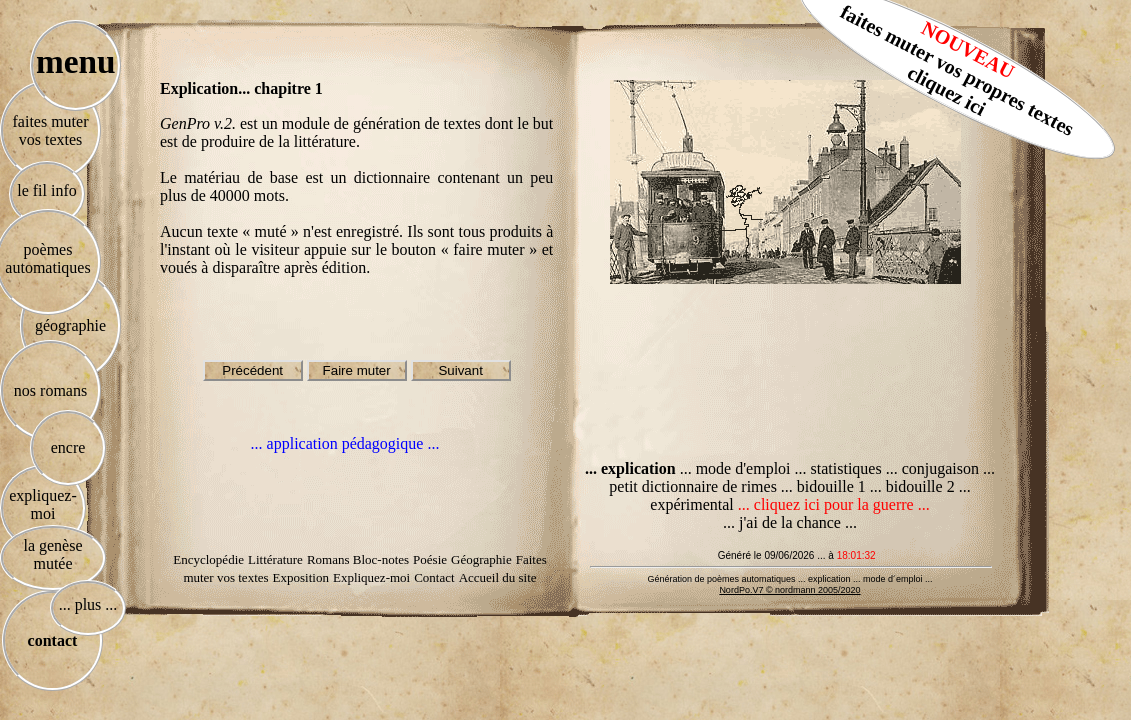 The width and height of the screenshot is (1131, 720). What do you see at coordinates (914, 486) in the screenshot?
I see `... bidouille 2` at bounding box center [914, 486].